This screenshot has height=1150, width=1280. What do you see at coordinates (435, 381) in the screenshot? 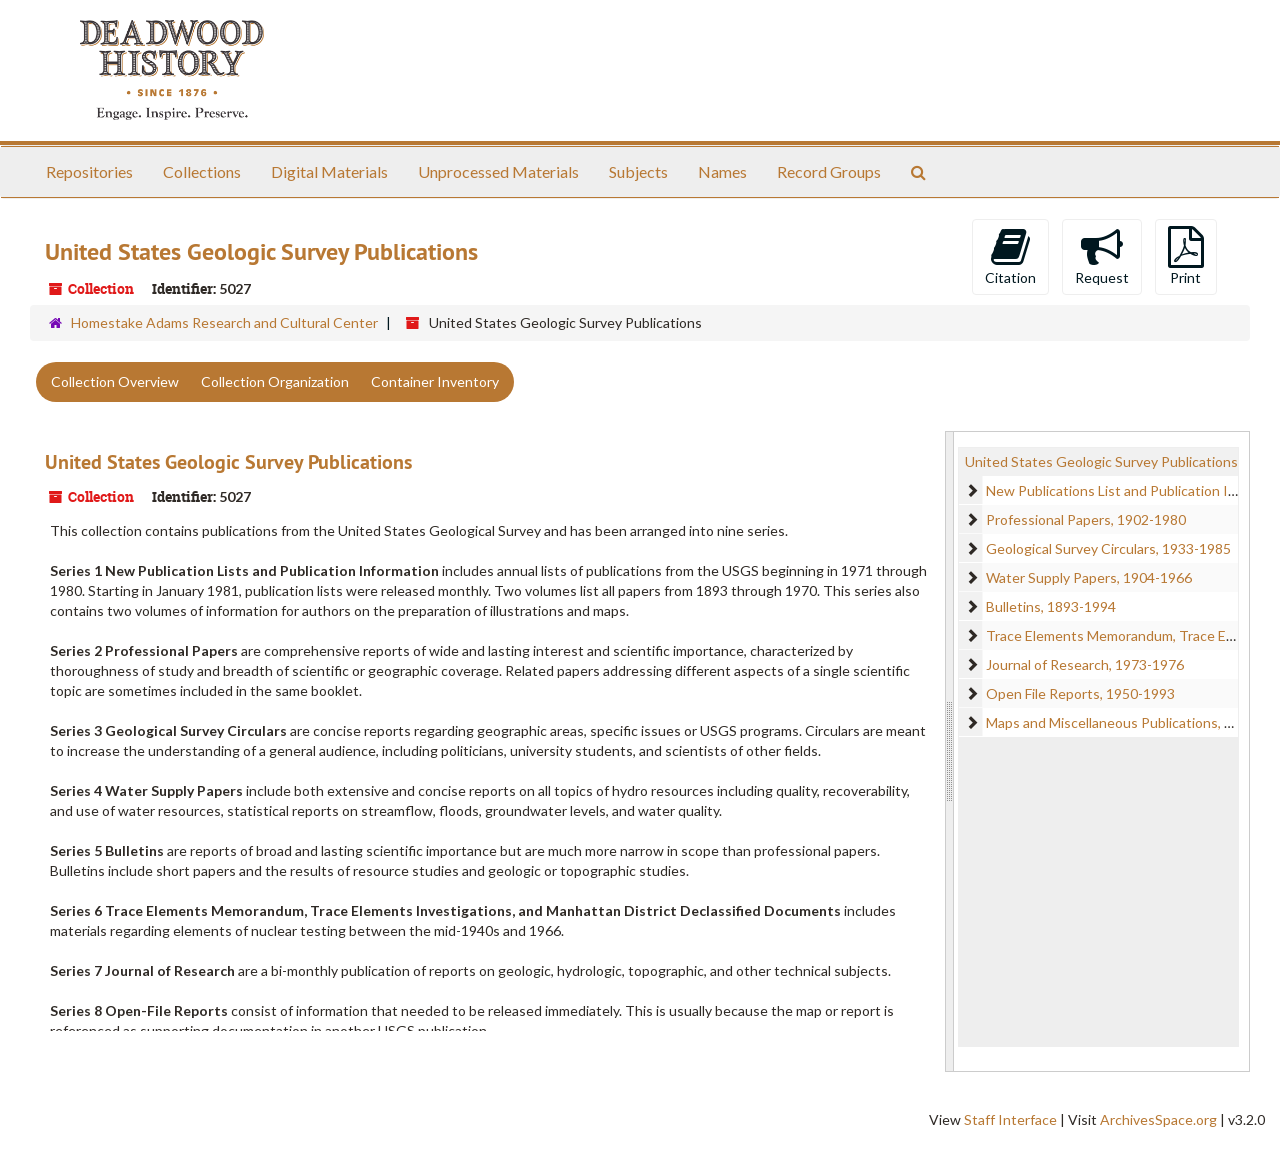
I see `Container Inventory` at bounding box center [435, 381].